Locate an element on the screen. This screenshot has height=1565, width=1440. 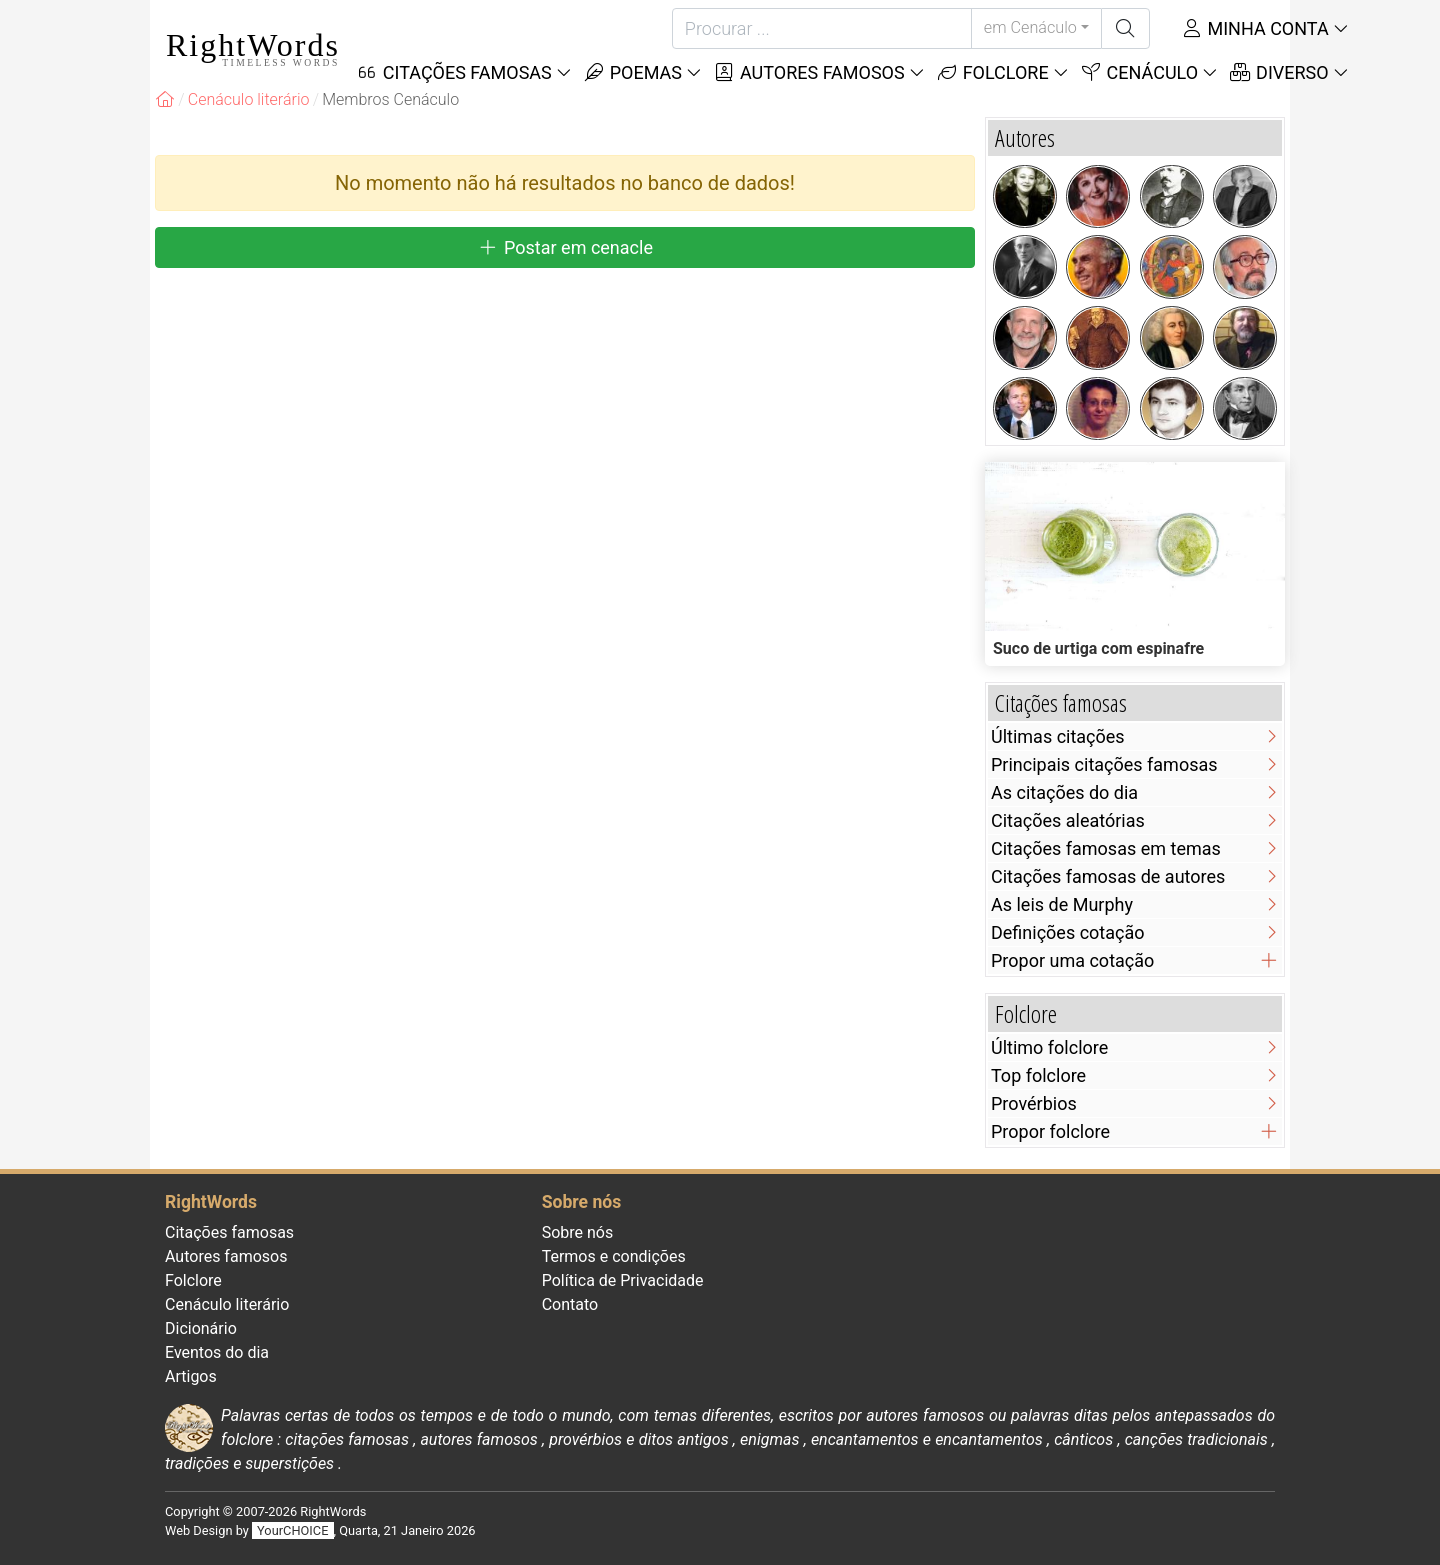
Últimas citações is located at coordinates (1058, 736).